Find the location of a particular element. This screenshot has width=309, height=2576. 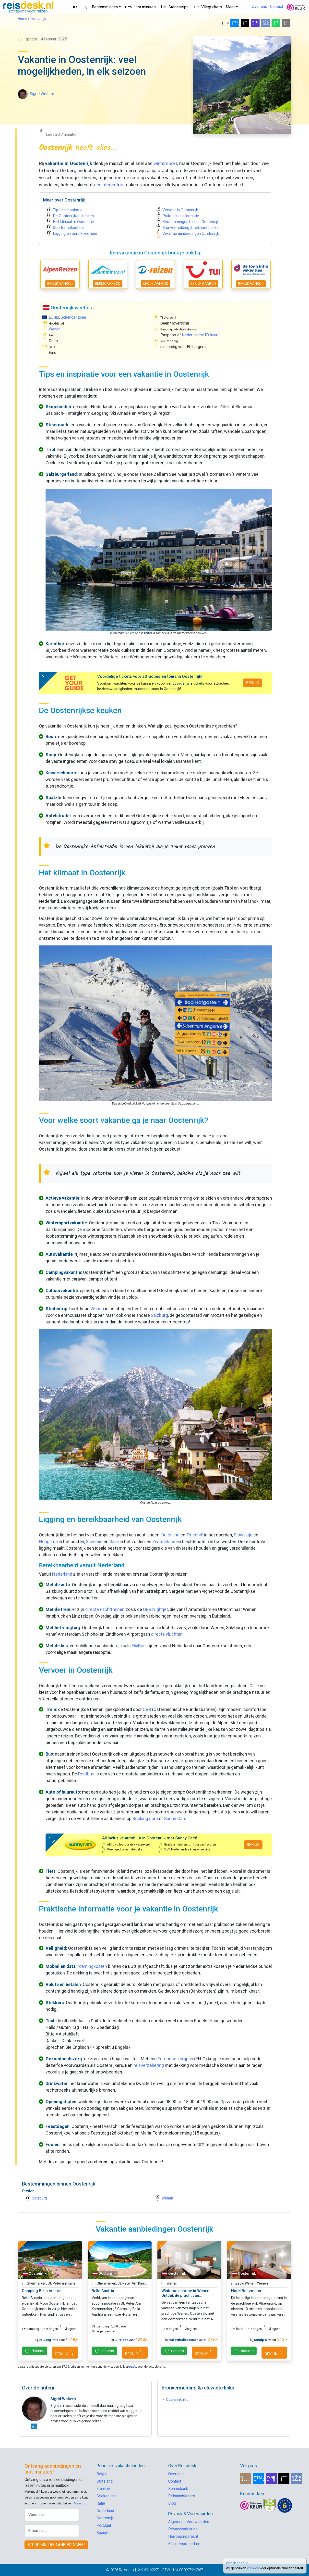

Kennisbank is located at coordinates (178, 2488).